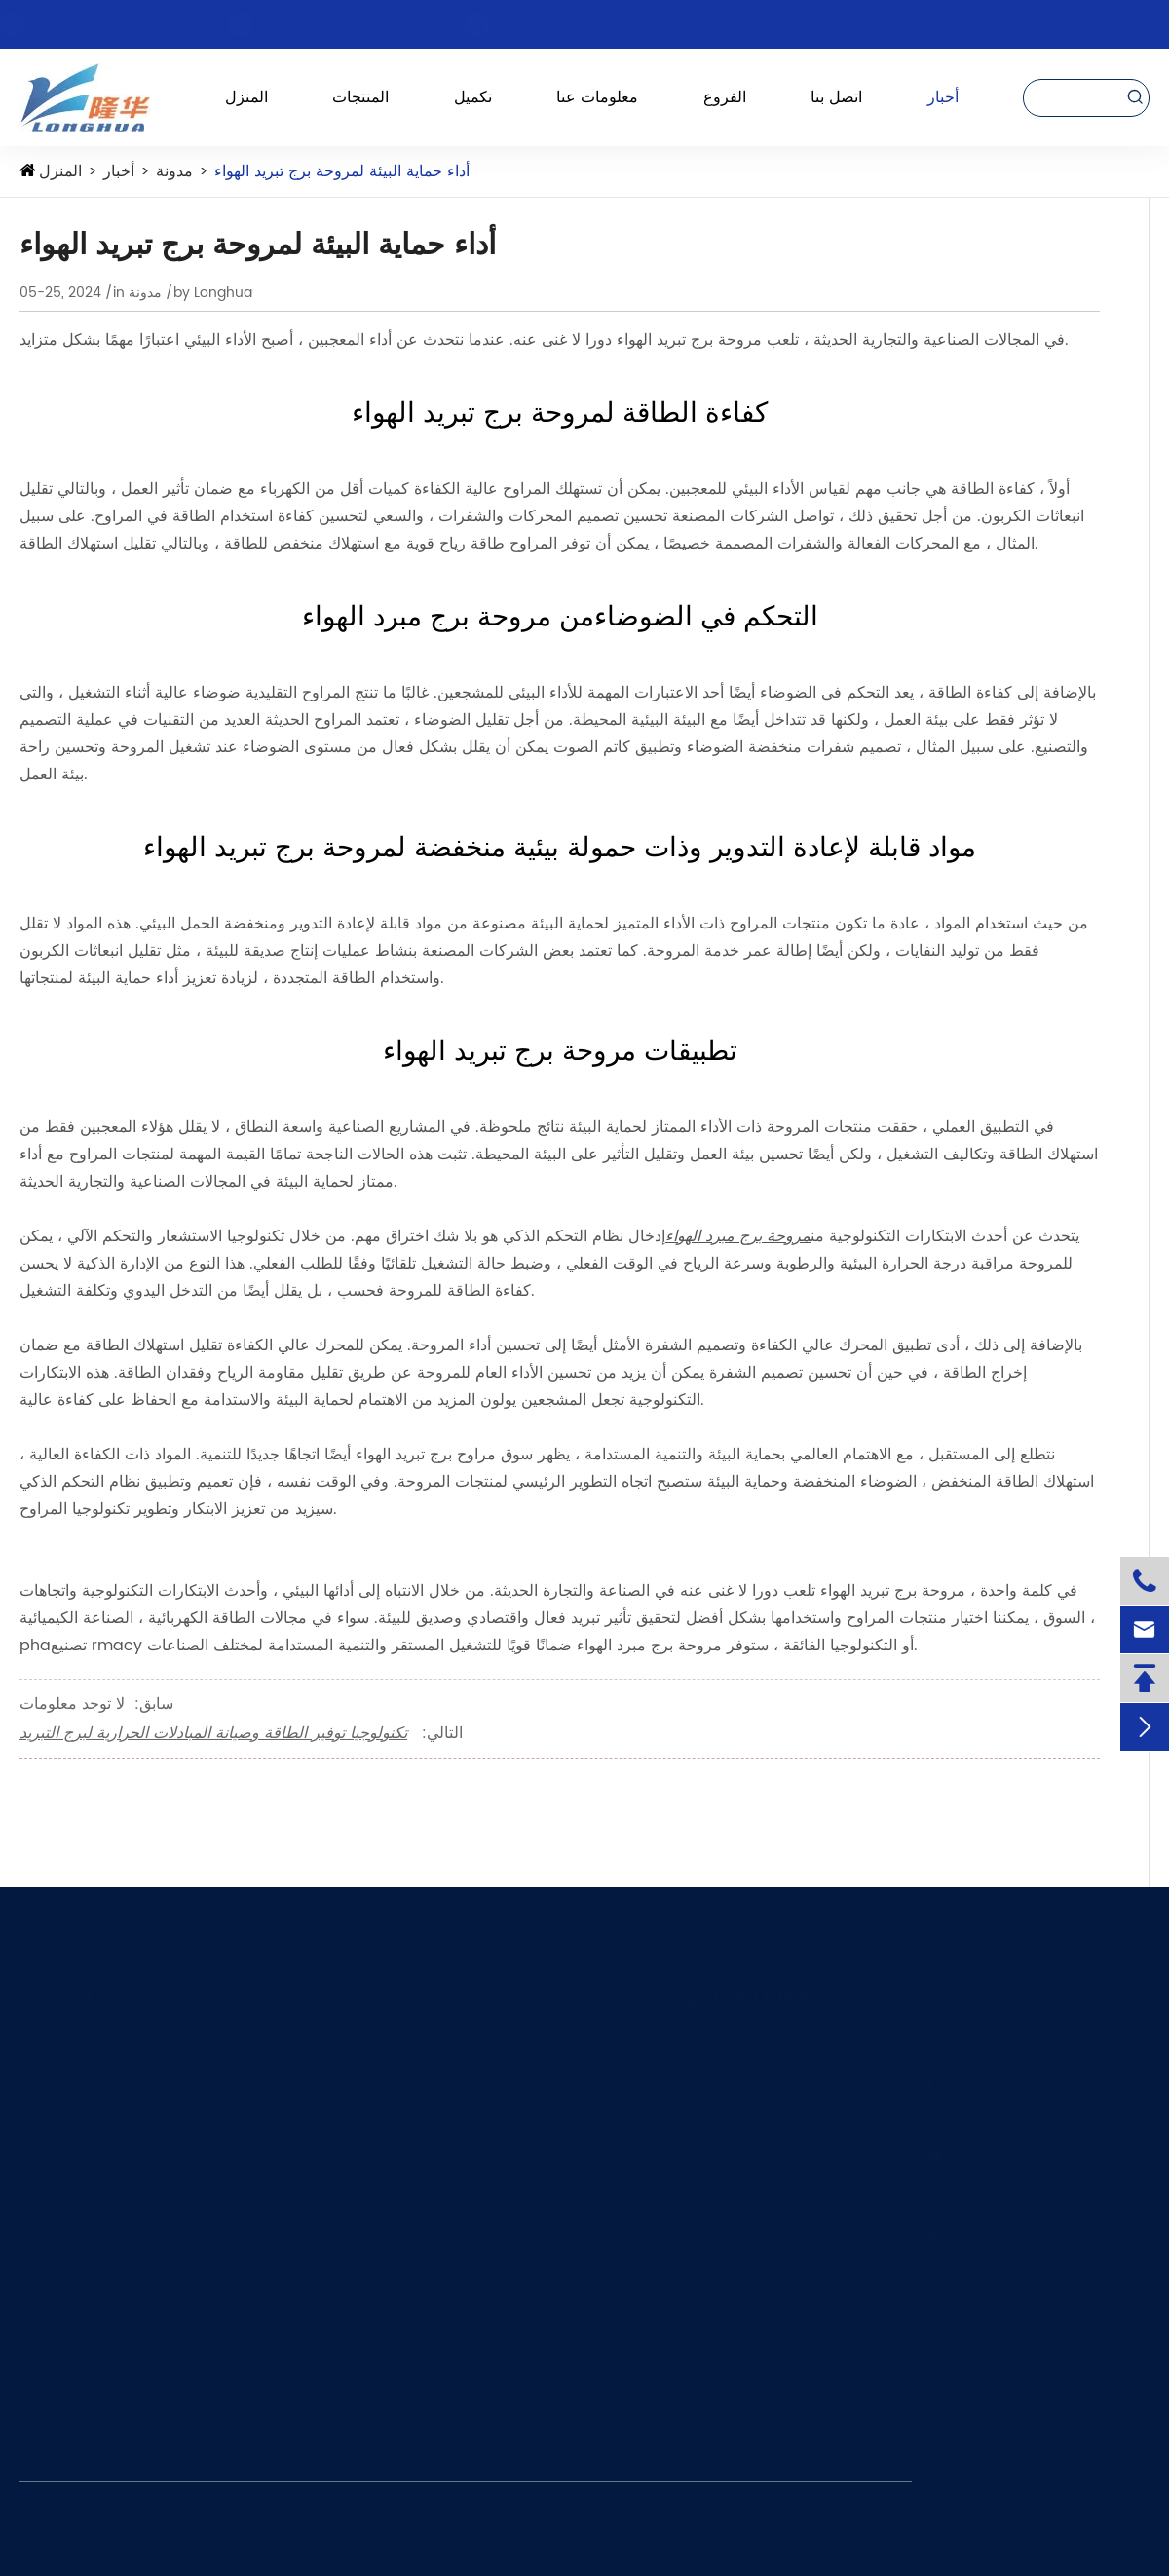  I want to click on ثقافة الشركات, so click(725, 2253).